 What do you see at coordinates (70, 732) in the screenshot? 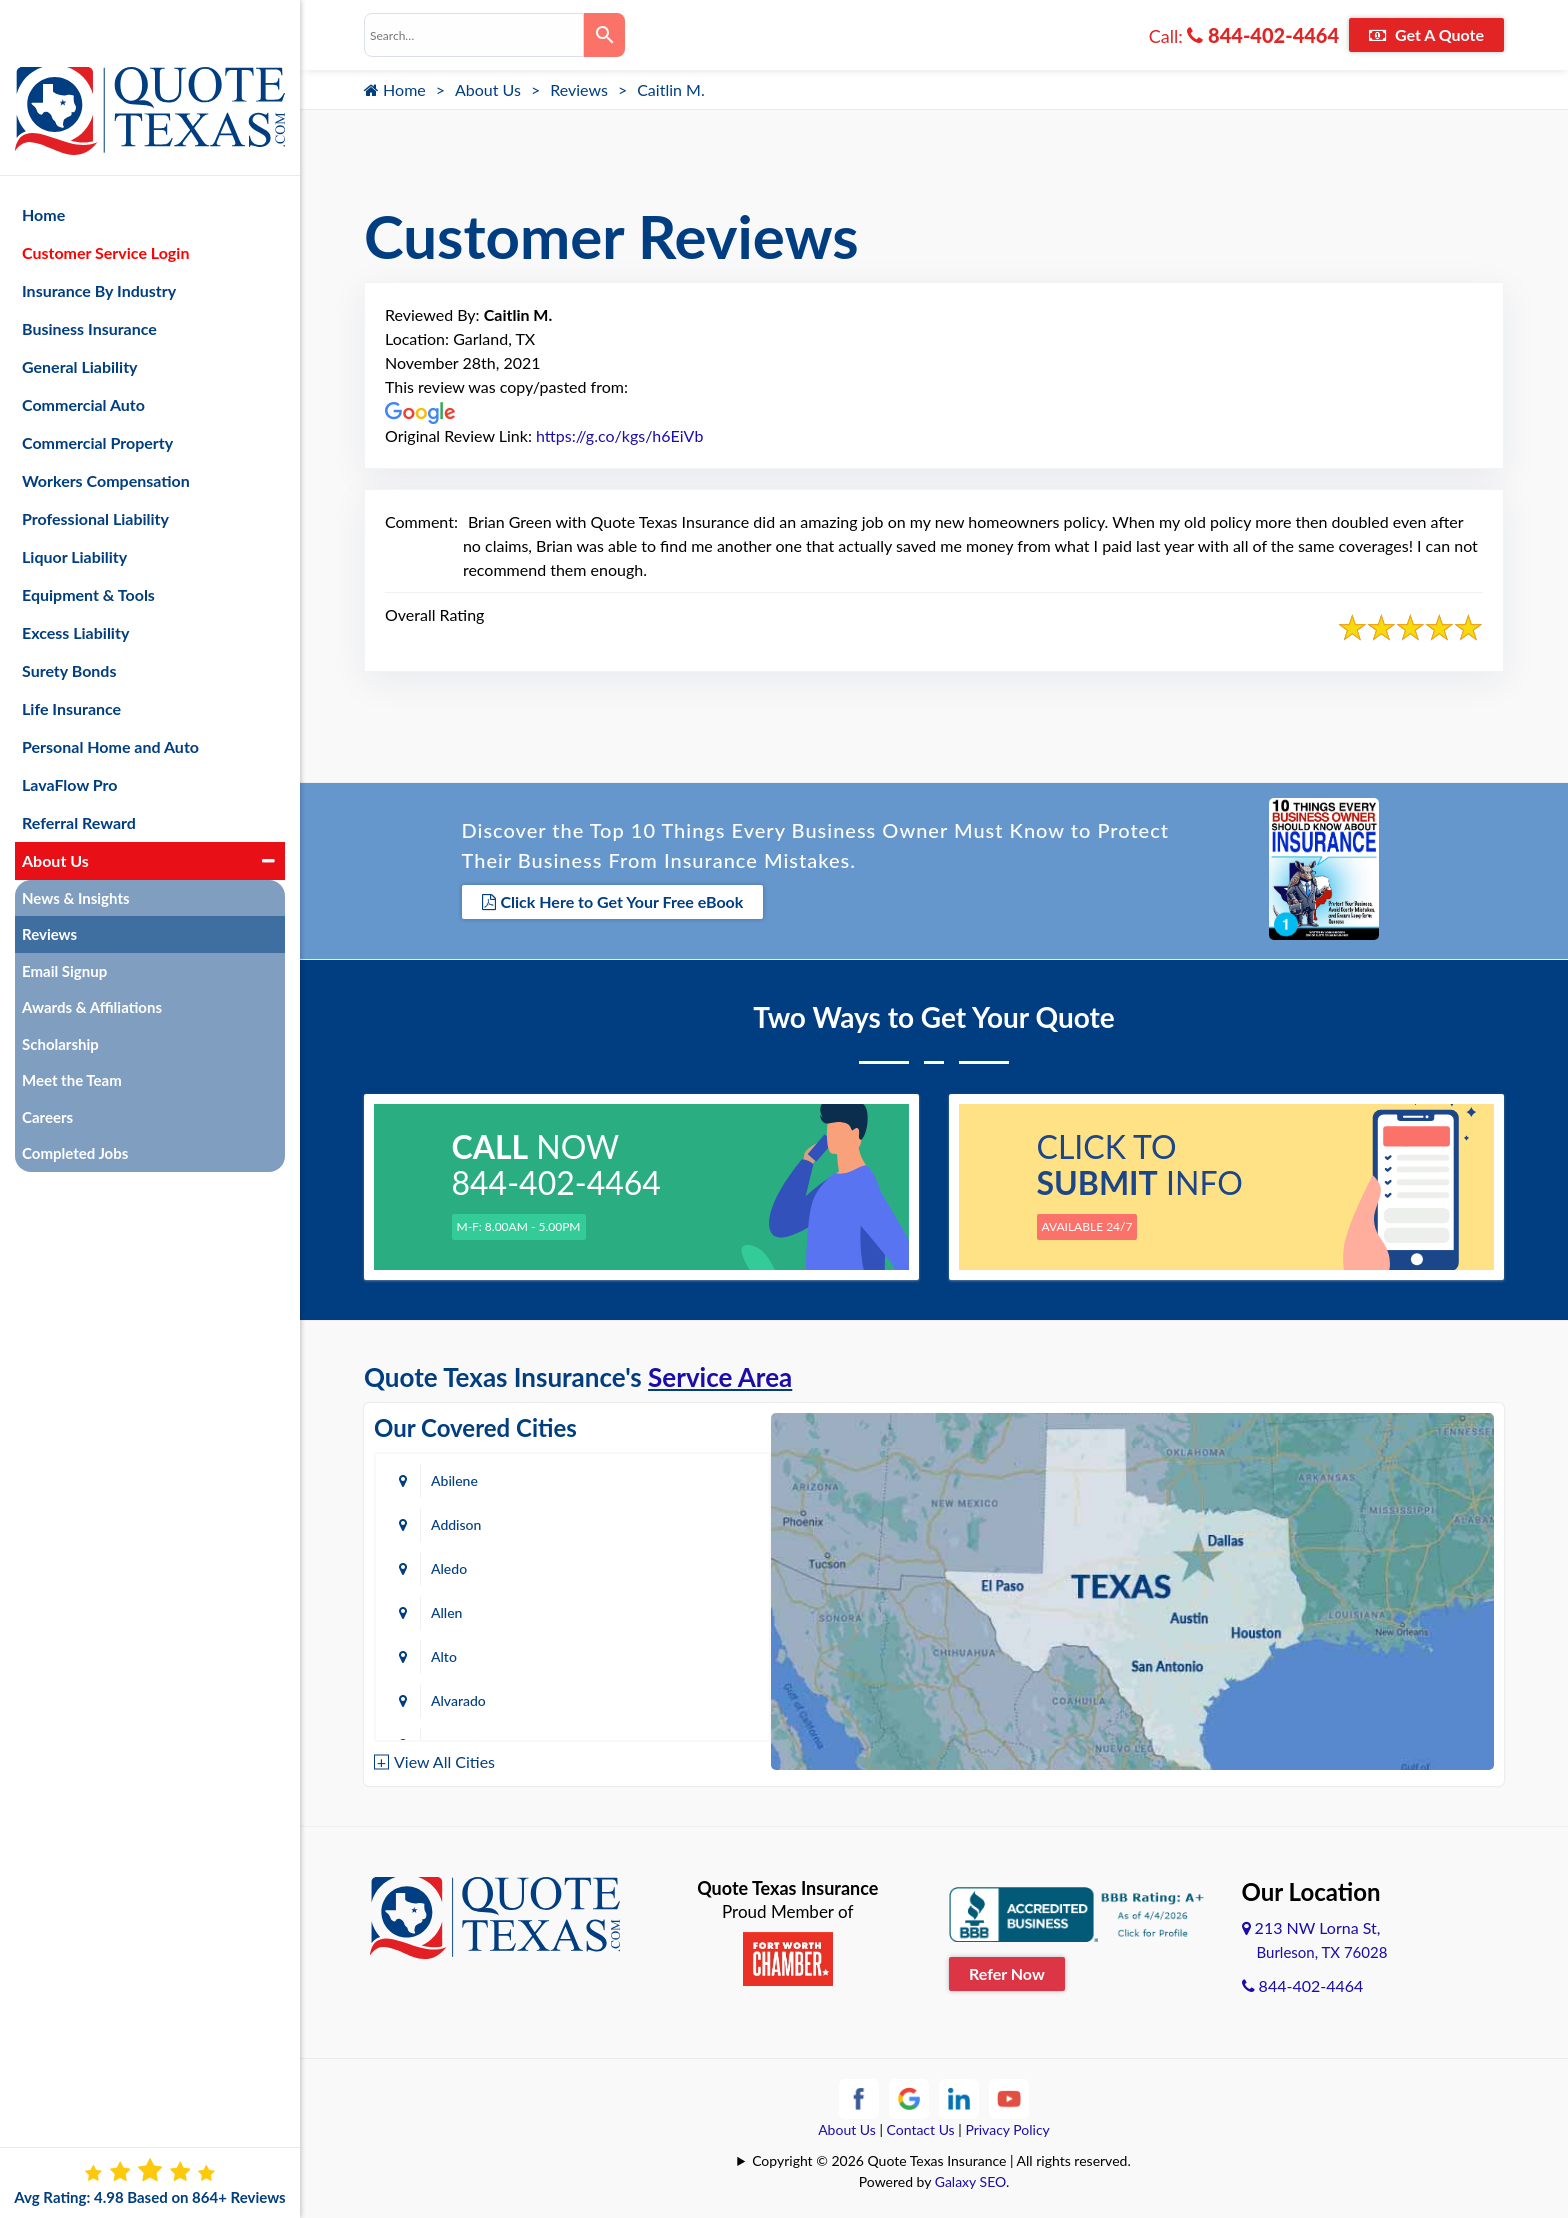
I see `LavaFlow Pro` at bounding box center [70, 732].